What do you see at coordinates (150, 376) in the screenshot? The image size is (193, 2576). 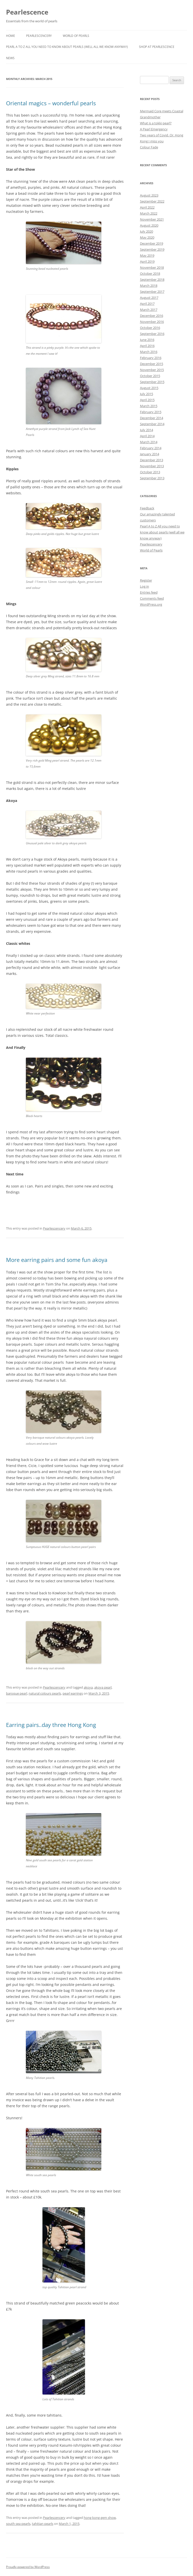 I see `October 2015` at bounding box center [150, 376].